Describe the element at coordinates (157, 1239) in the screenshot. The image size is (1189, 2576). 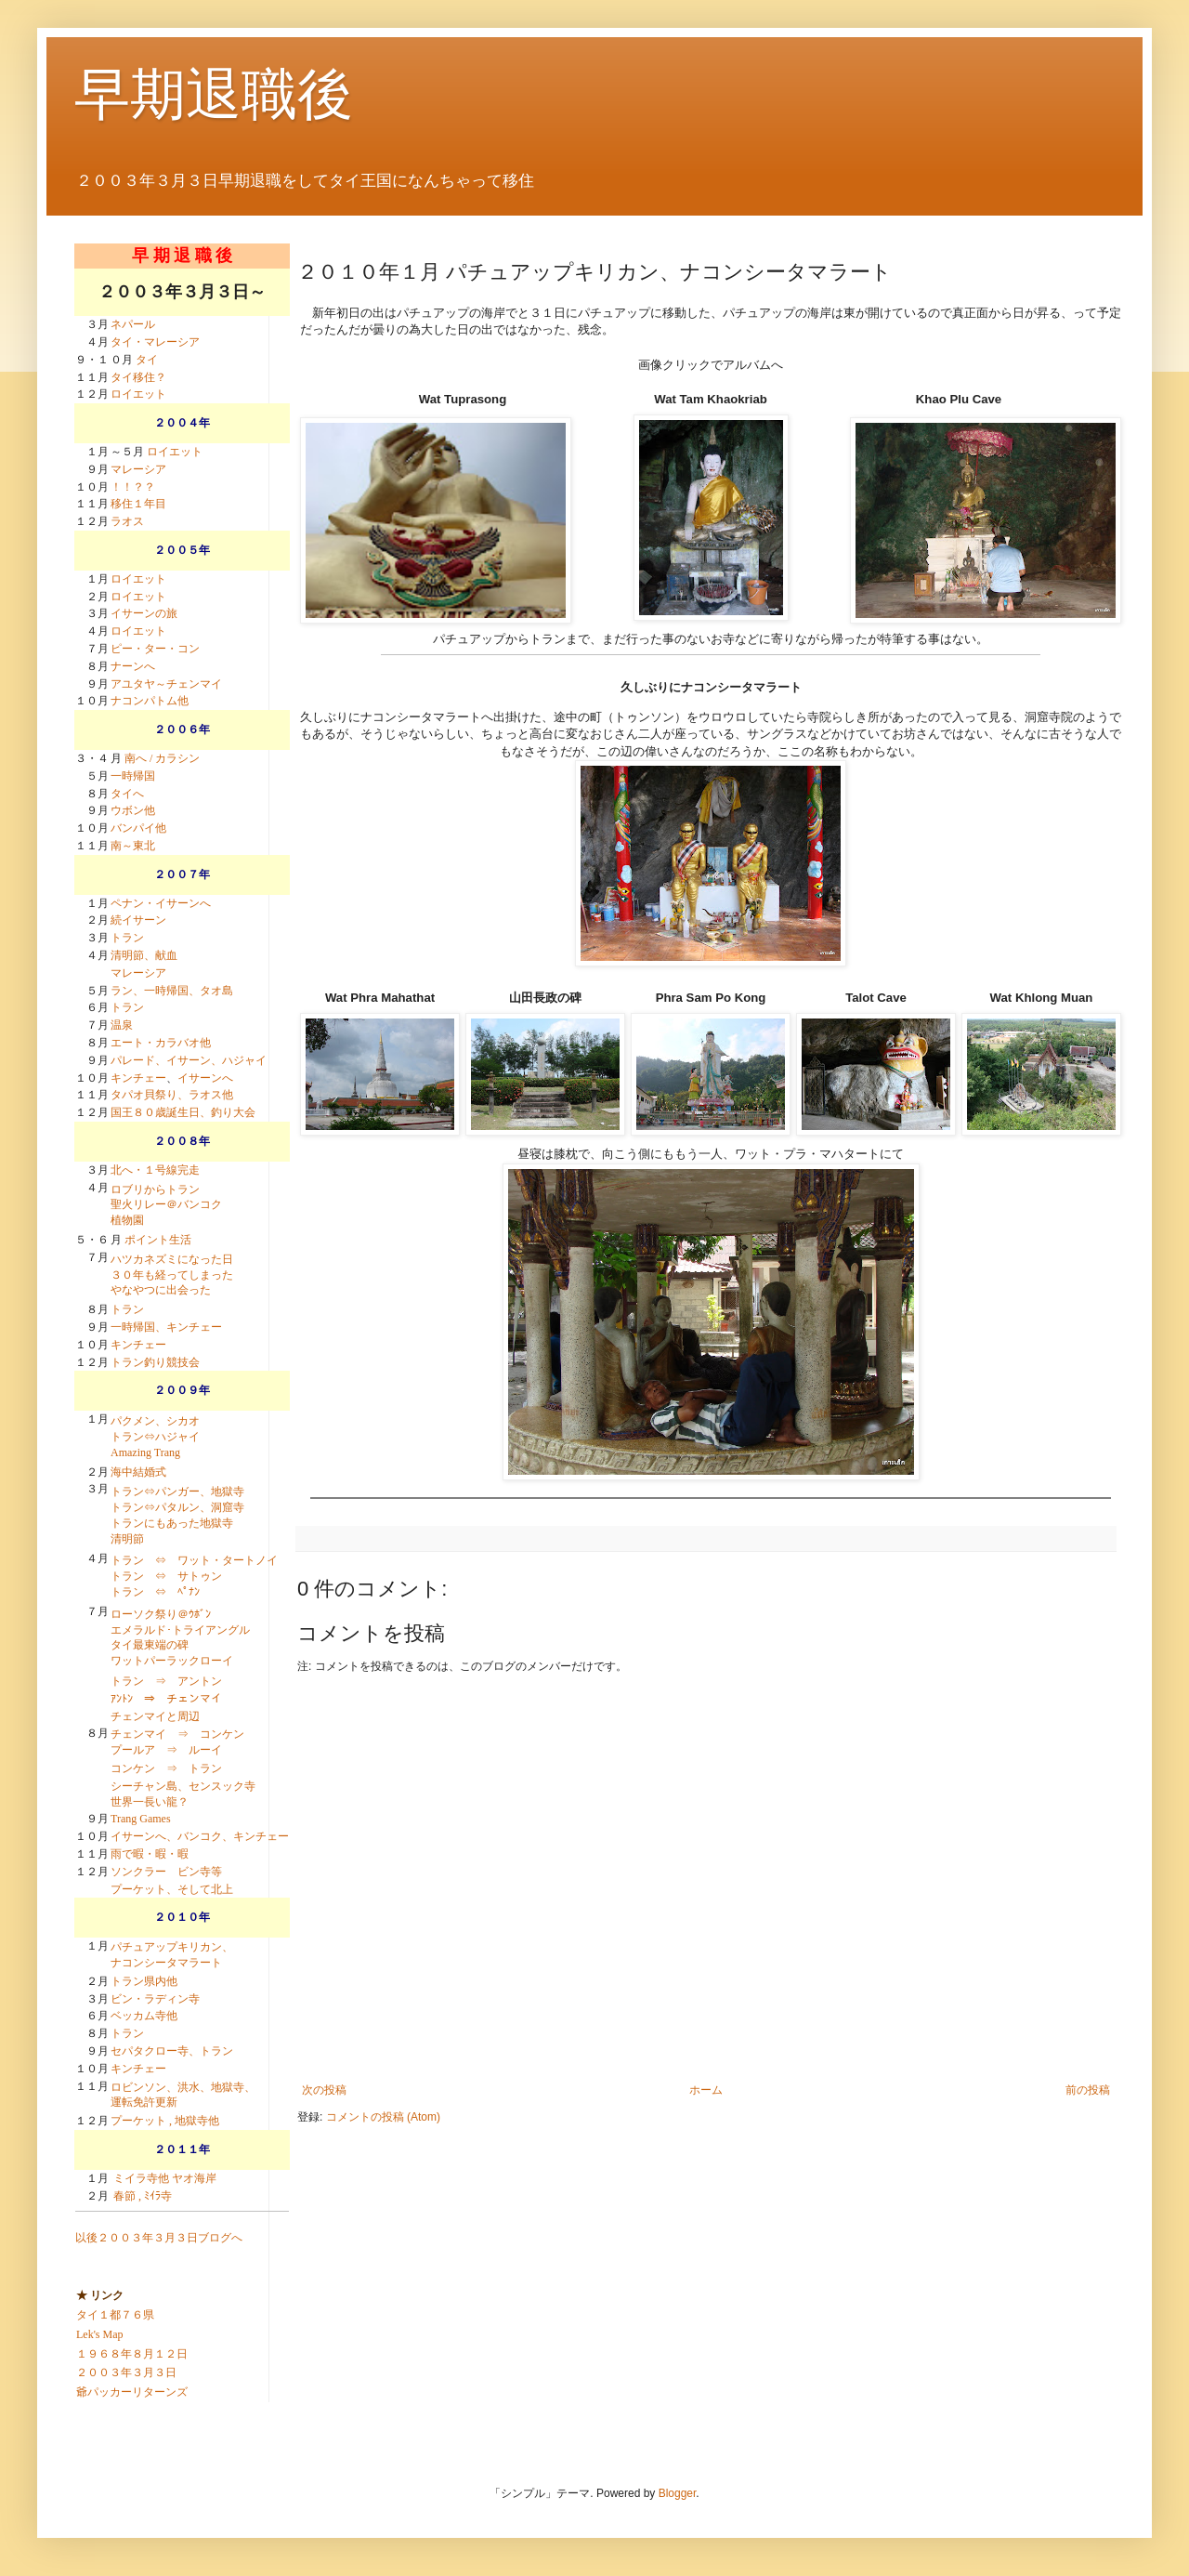
I see `ポイント生活` at that location.